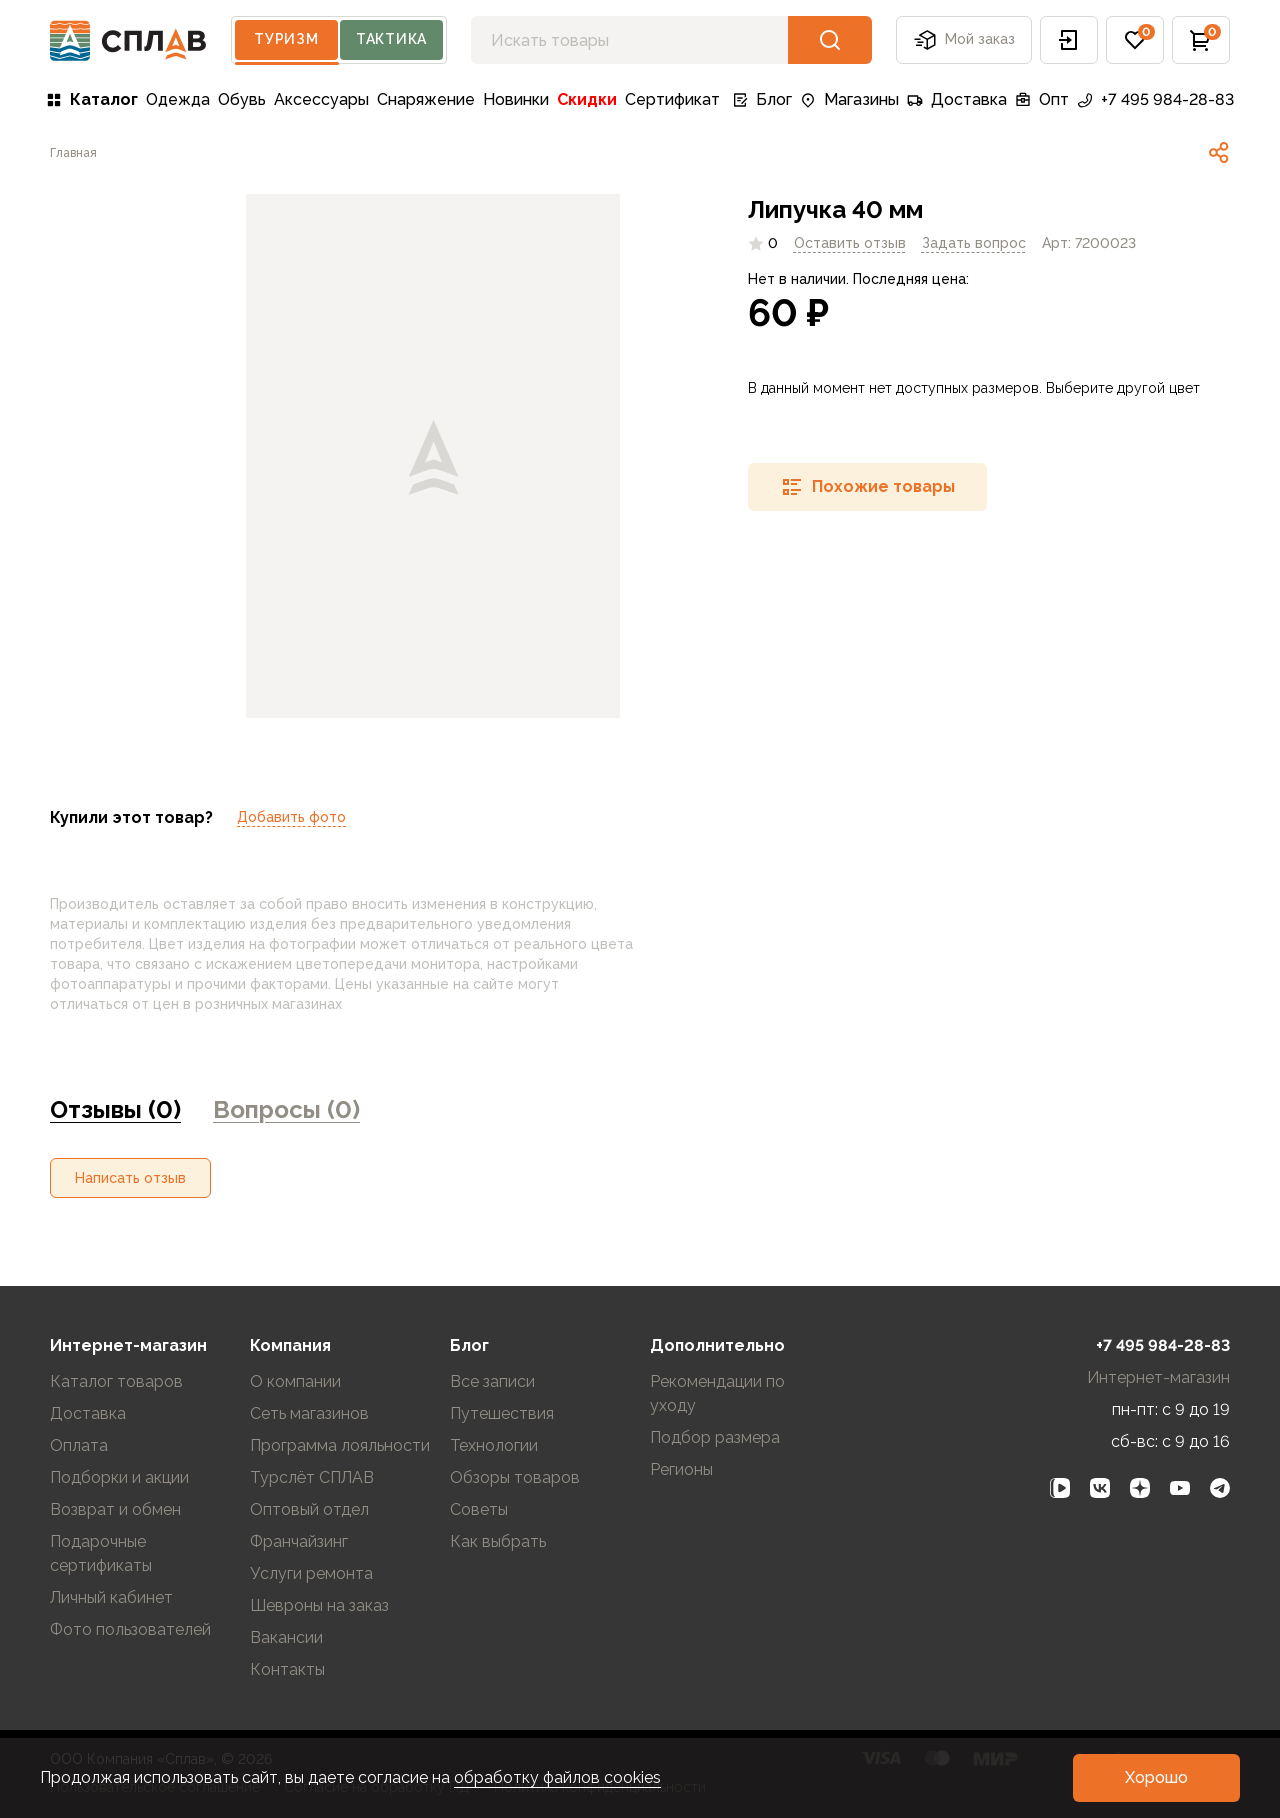 The width and height of the screenshot is (1280, 1818). What do you see at coordinates (557, 1777) in the screenshot?
I see `обработку файлов cookies [link]` at bounding box center [557, 1777].